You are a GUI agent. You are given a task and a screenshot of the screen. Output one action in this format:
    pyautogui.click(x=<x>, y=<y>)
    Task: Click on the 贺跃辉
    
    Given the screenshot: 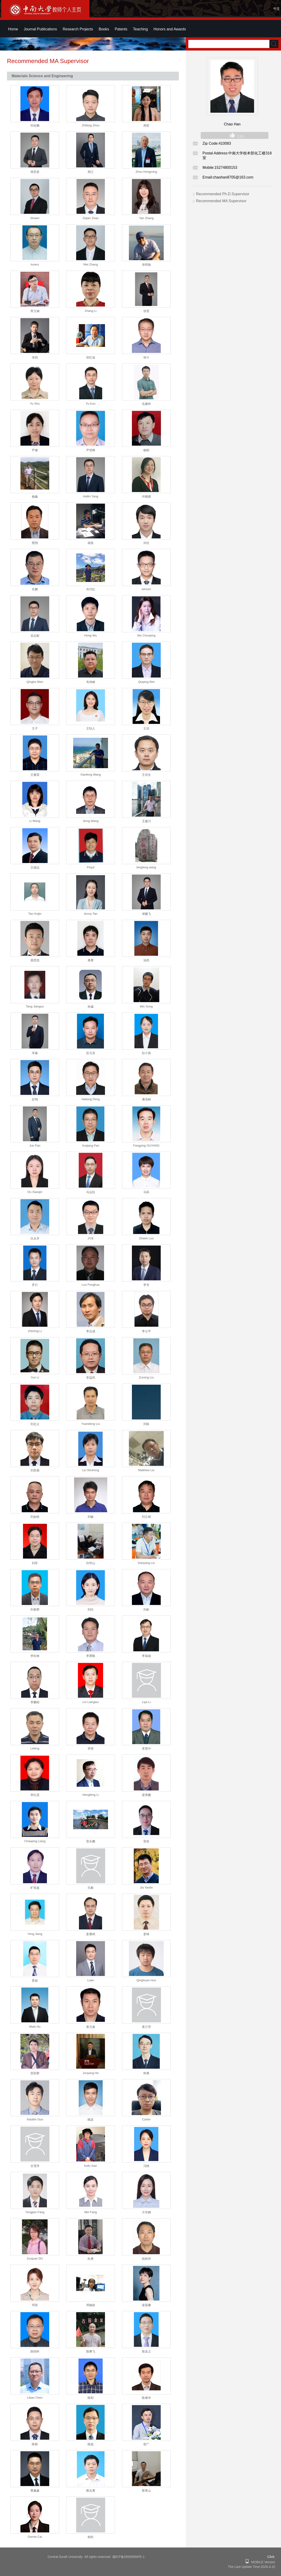 What is the action you would take?
    pyautogui.click(x=34, y=2073)
    